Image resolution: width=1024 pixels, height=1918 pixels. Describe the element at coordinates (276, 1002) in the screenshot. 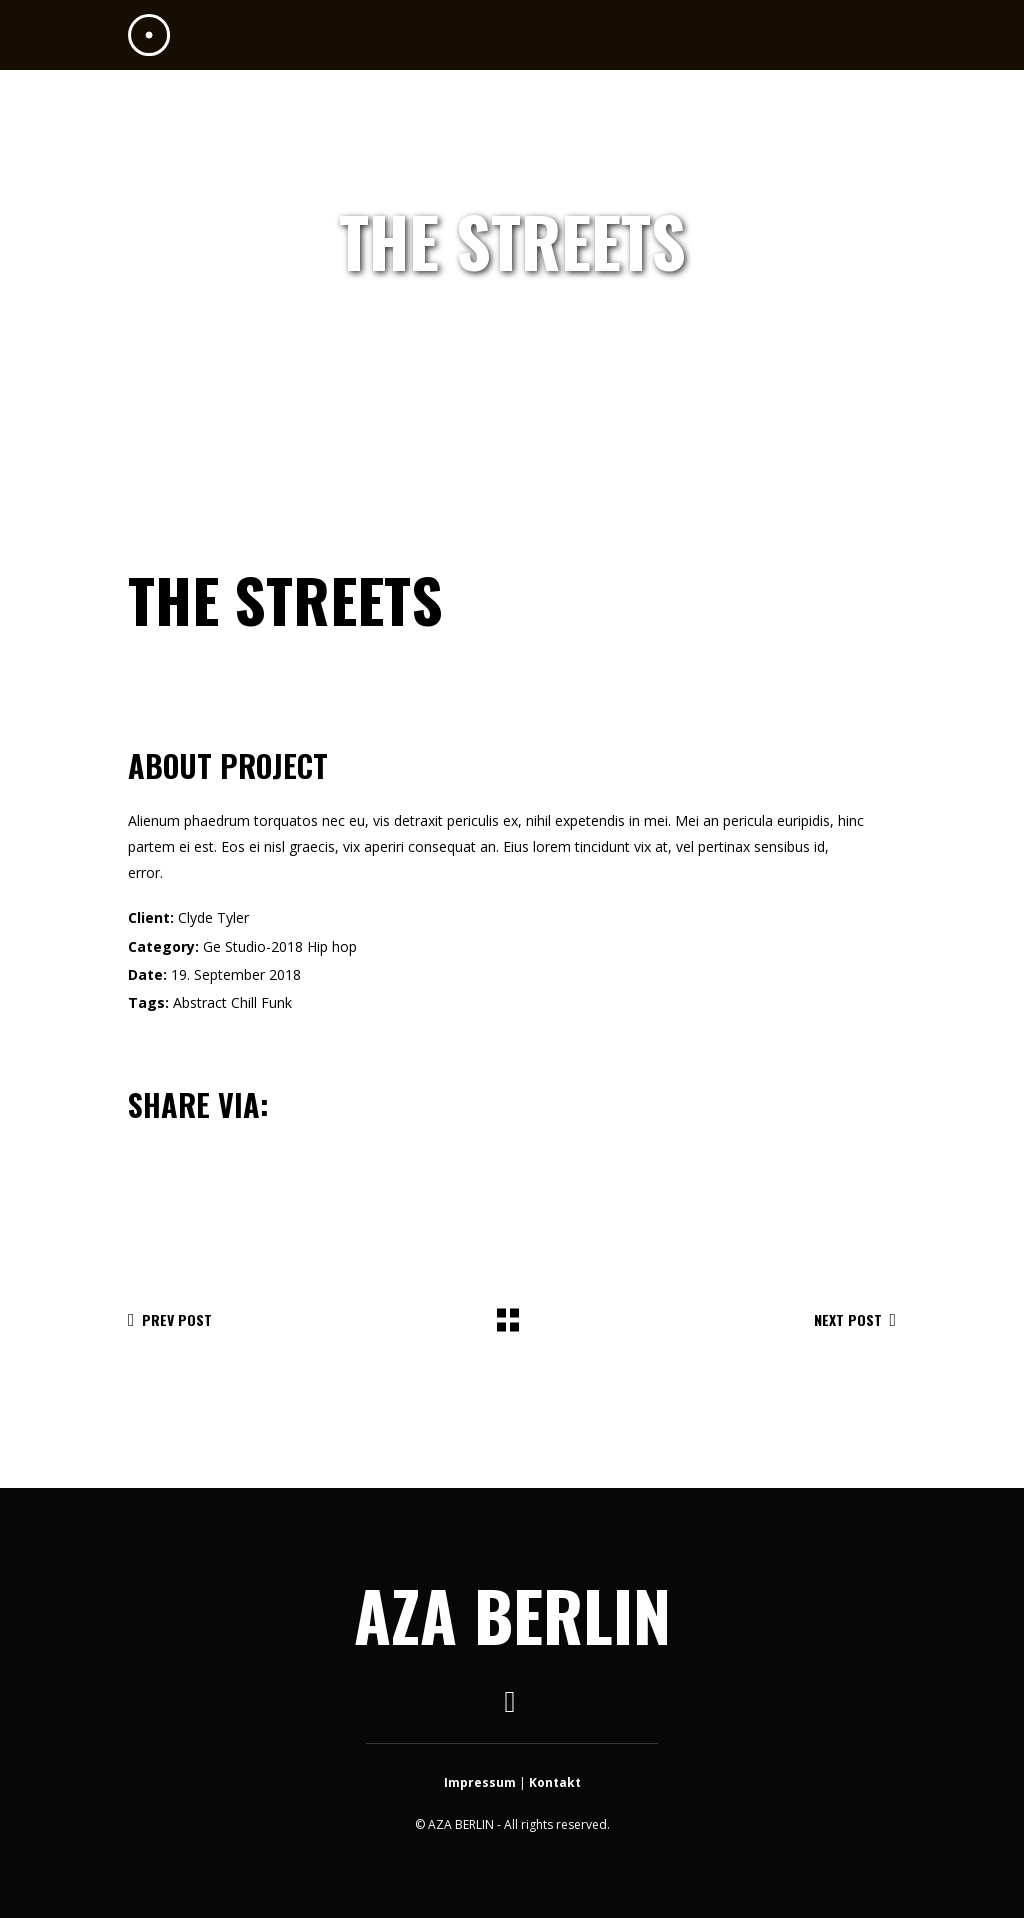

I see `Funk` at that location.